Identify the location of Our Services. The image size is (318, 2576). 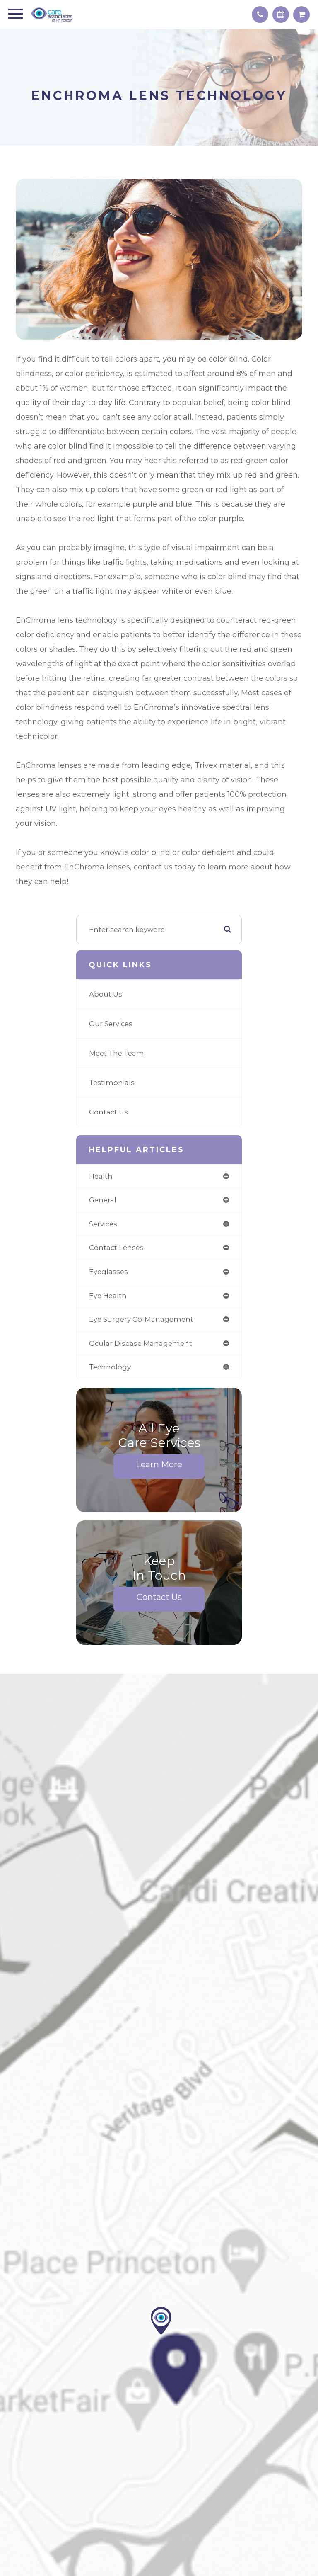
(110, 1024).